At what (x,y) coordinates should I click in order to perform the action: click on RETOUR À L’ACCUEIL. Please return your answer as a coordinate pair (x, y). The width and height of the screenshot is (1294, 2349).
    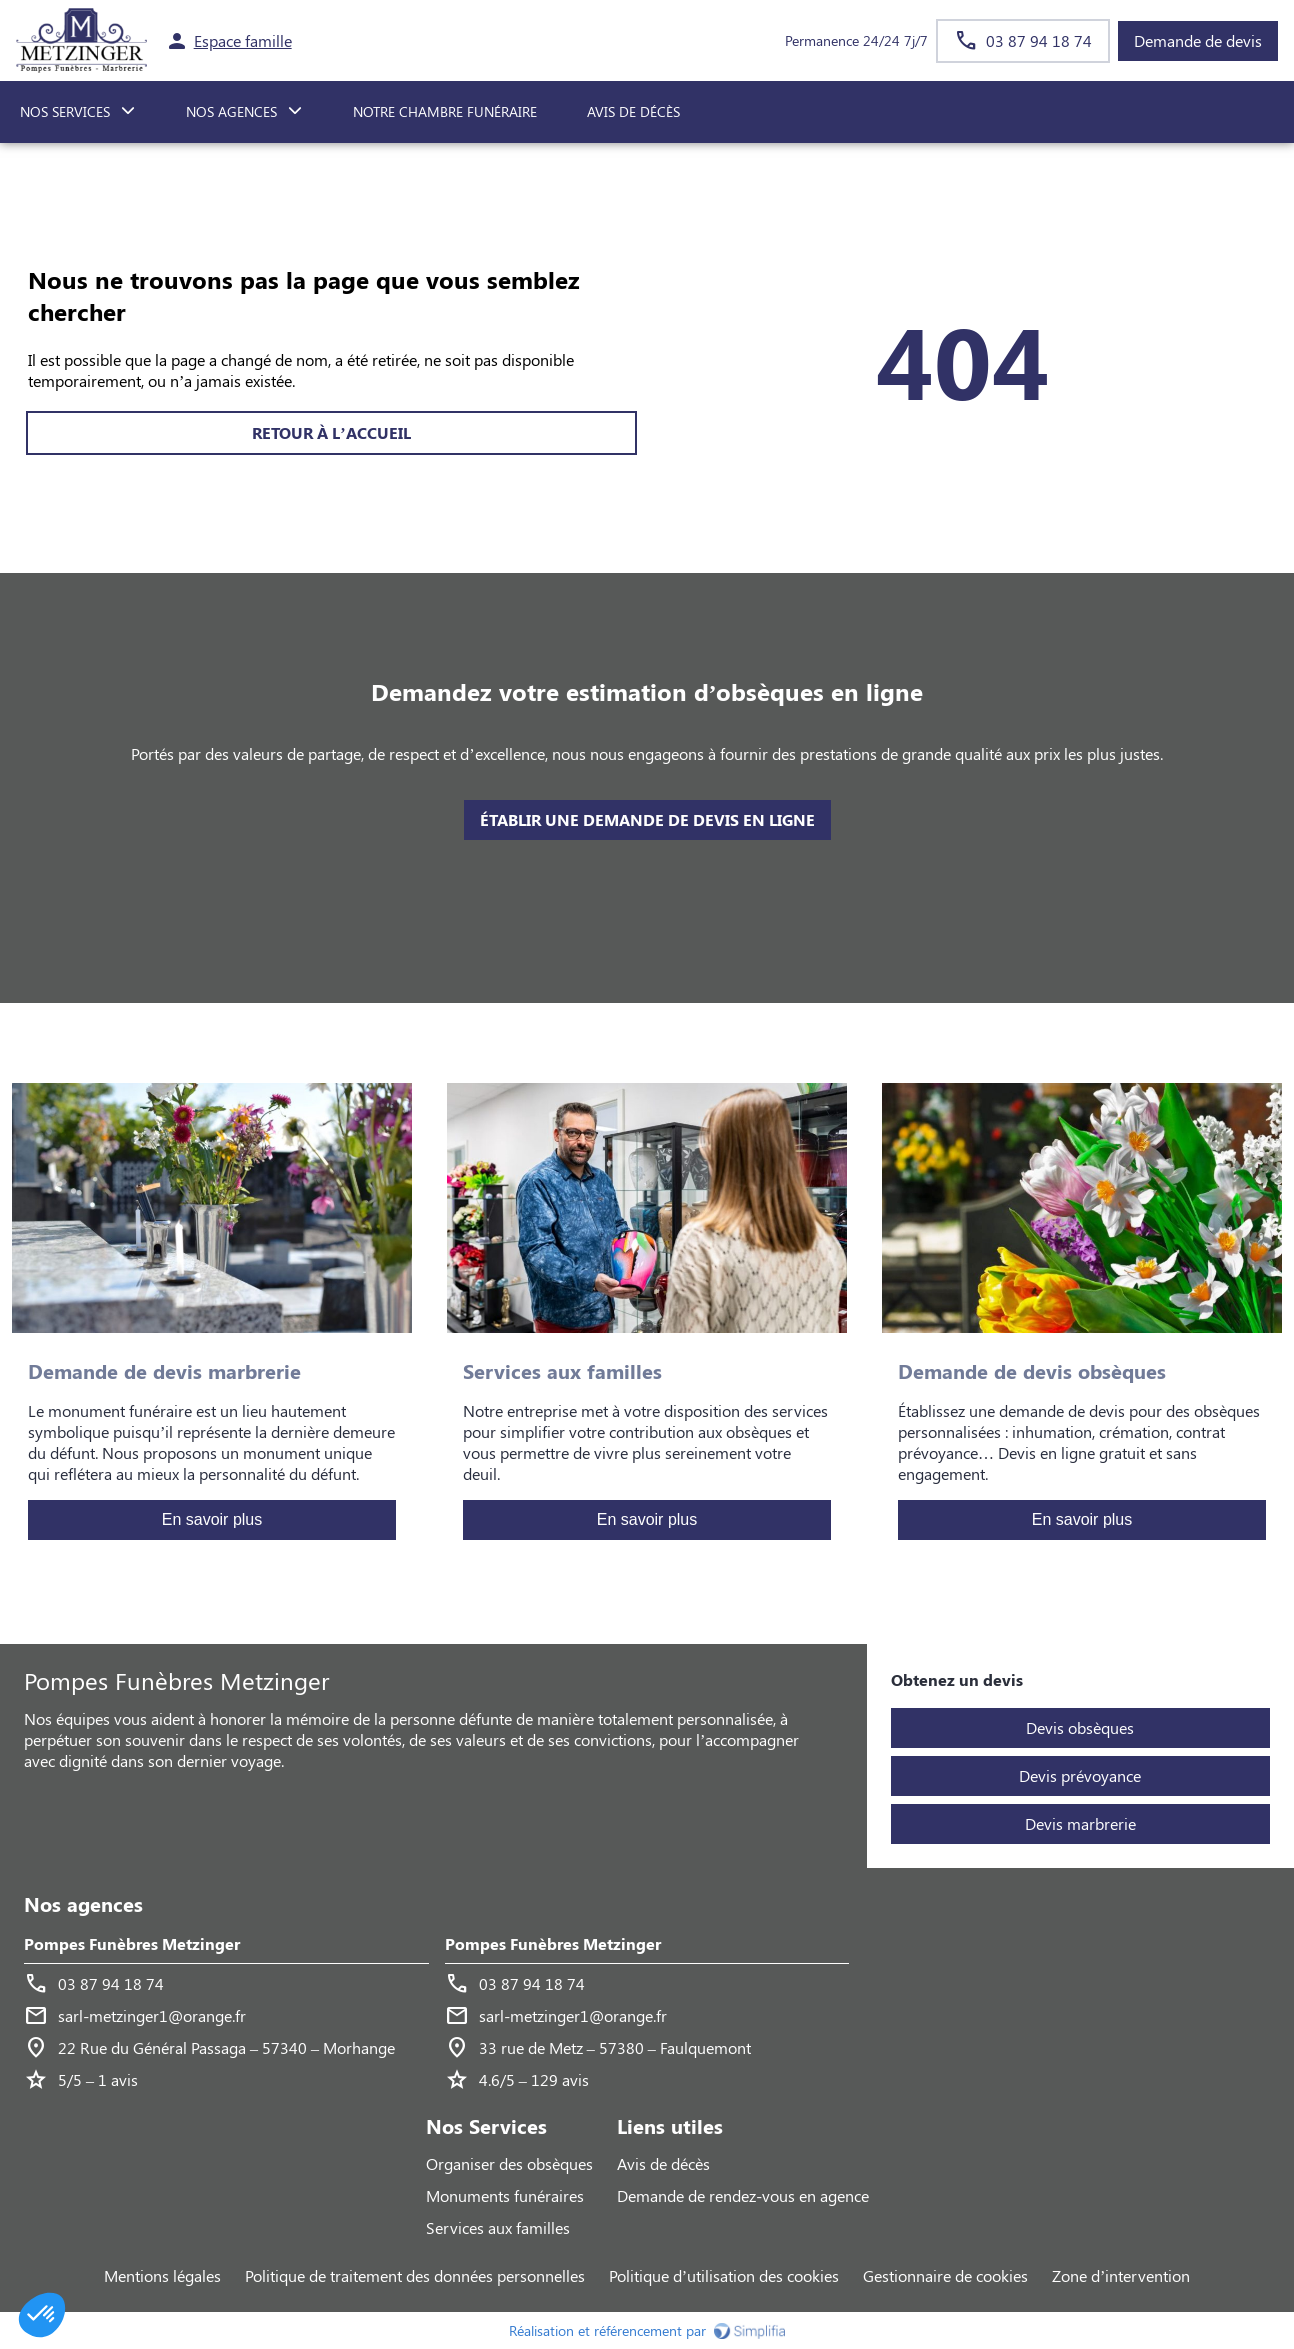
    Looking at the image, I should click on (331, 432).